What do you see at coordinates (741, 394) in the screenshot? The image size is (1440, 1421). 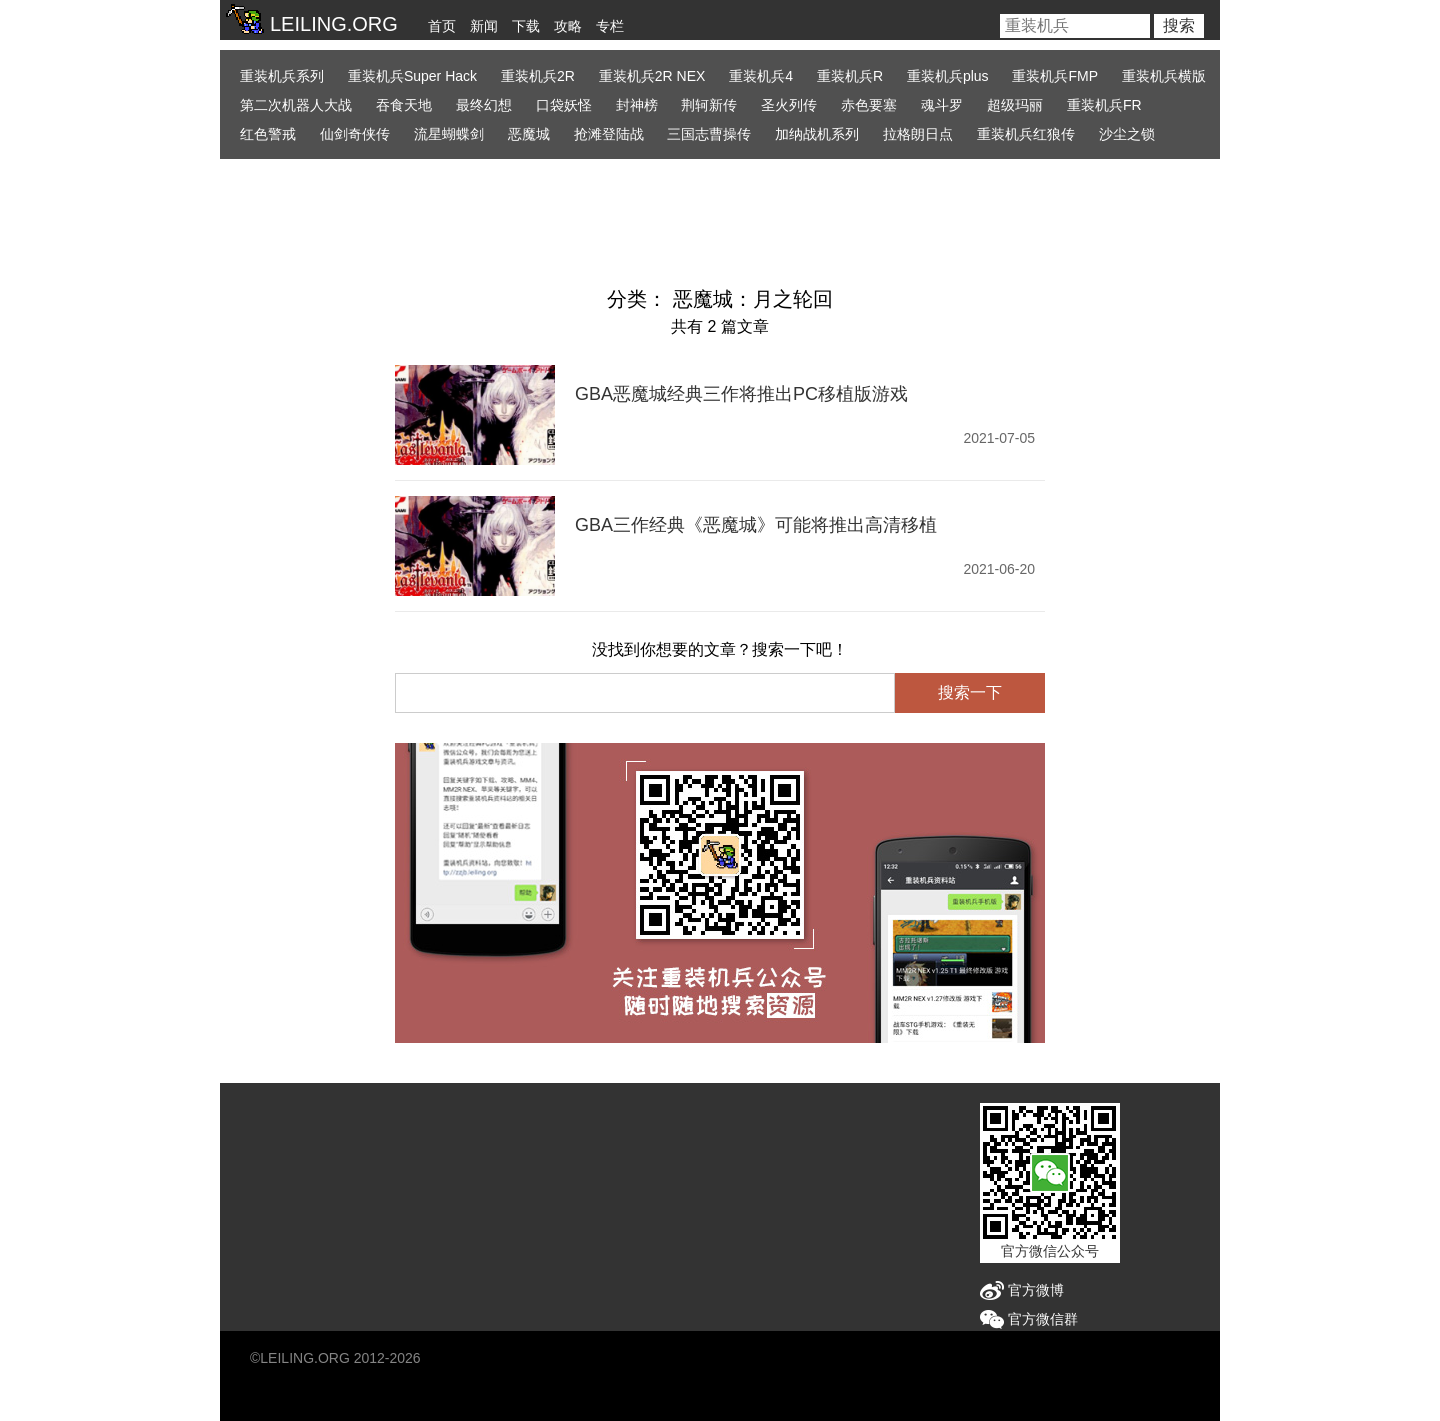 I see `GBA恶魔城经典三作将推出PC移植版游戏` at bounding box center [741, 394].